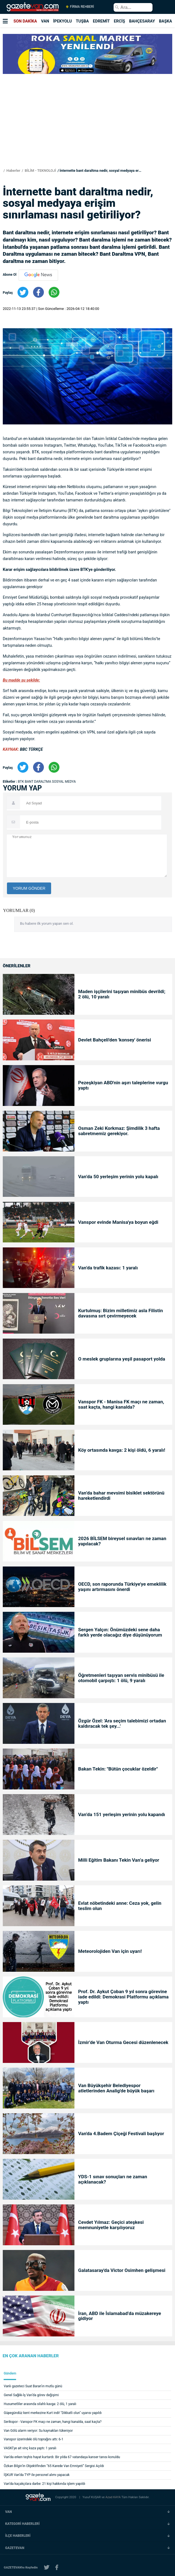  What do you see at coordinates (62, 21) in the screenshot?
I see `İPEKYOLU` at bounding box center [62, 21].